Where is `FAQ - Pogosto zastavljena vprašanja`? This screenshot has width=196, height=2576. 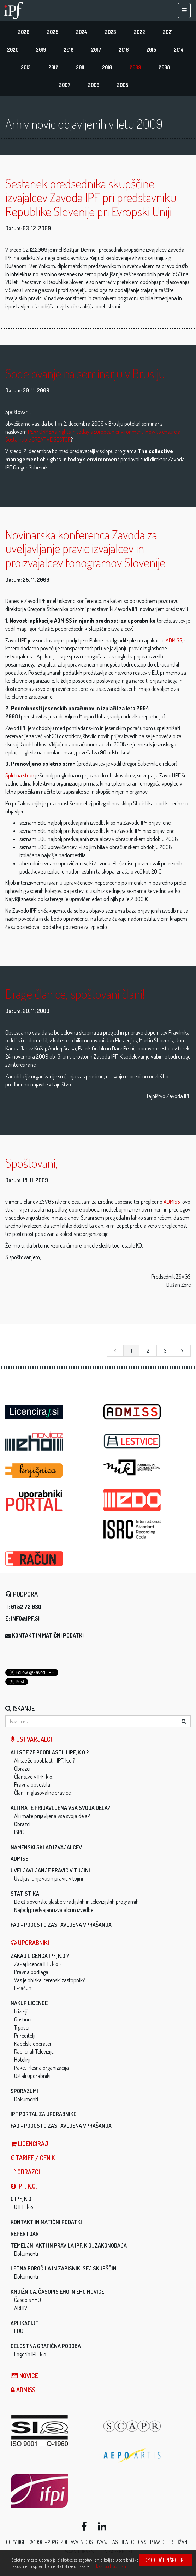 FAQ - Pogosto zastavljena vprašanja is located at coordinates (61, 1924).